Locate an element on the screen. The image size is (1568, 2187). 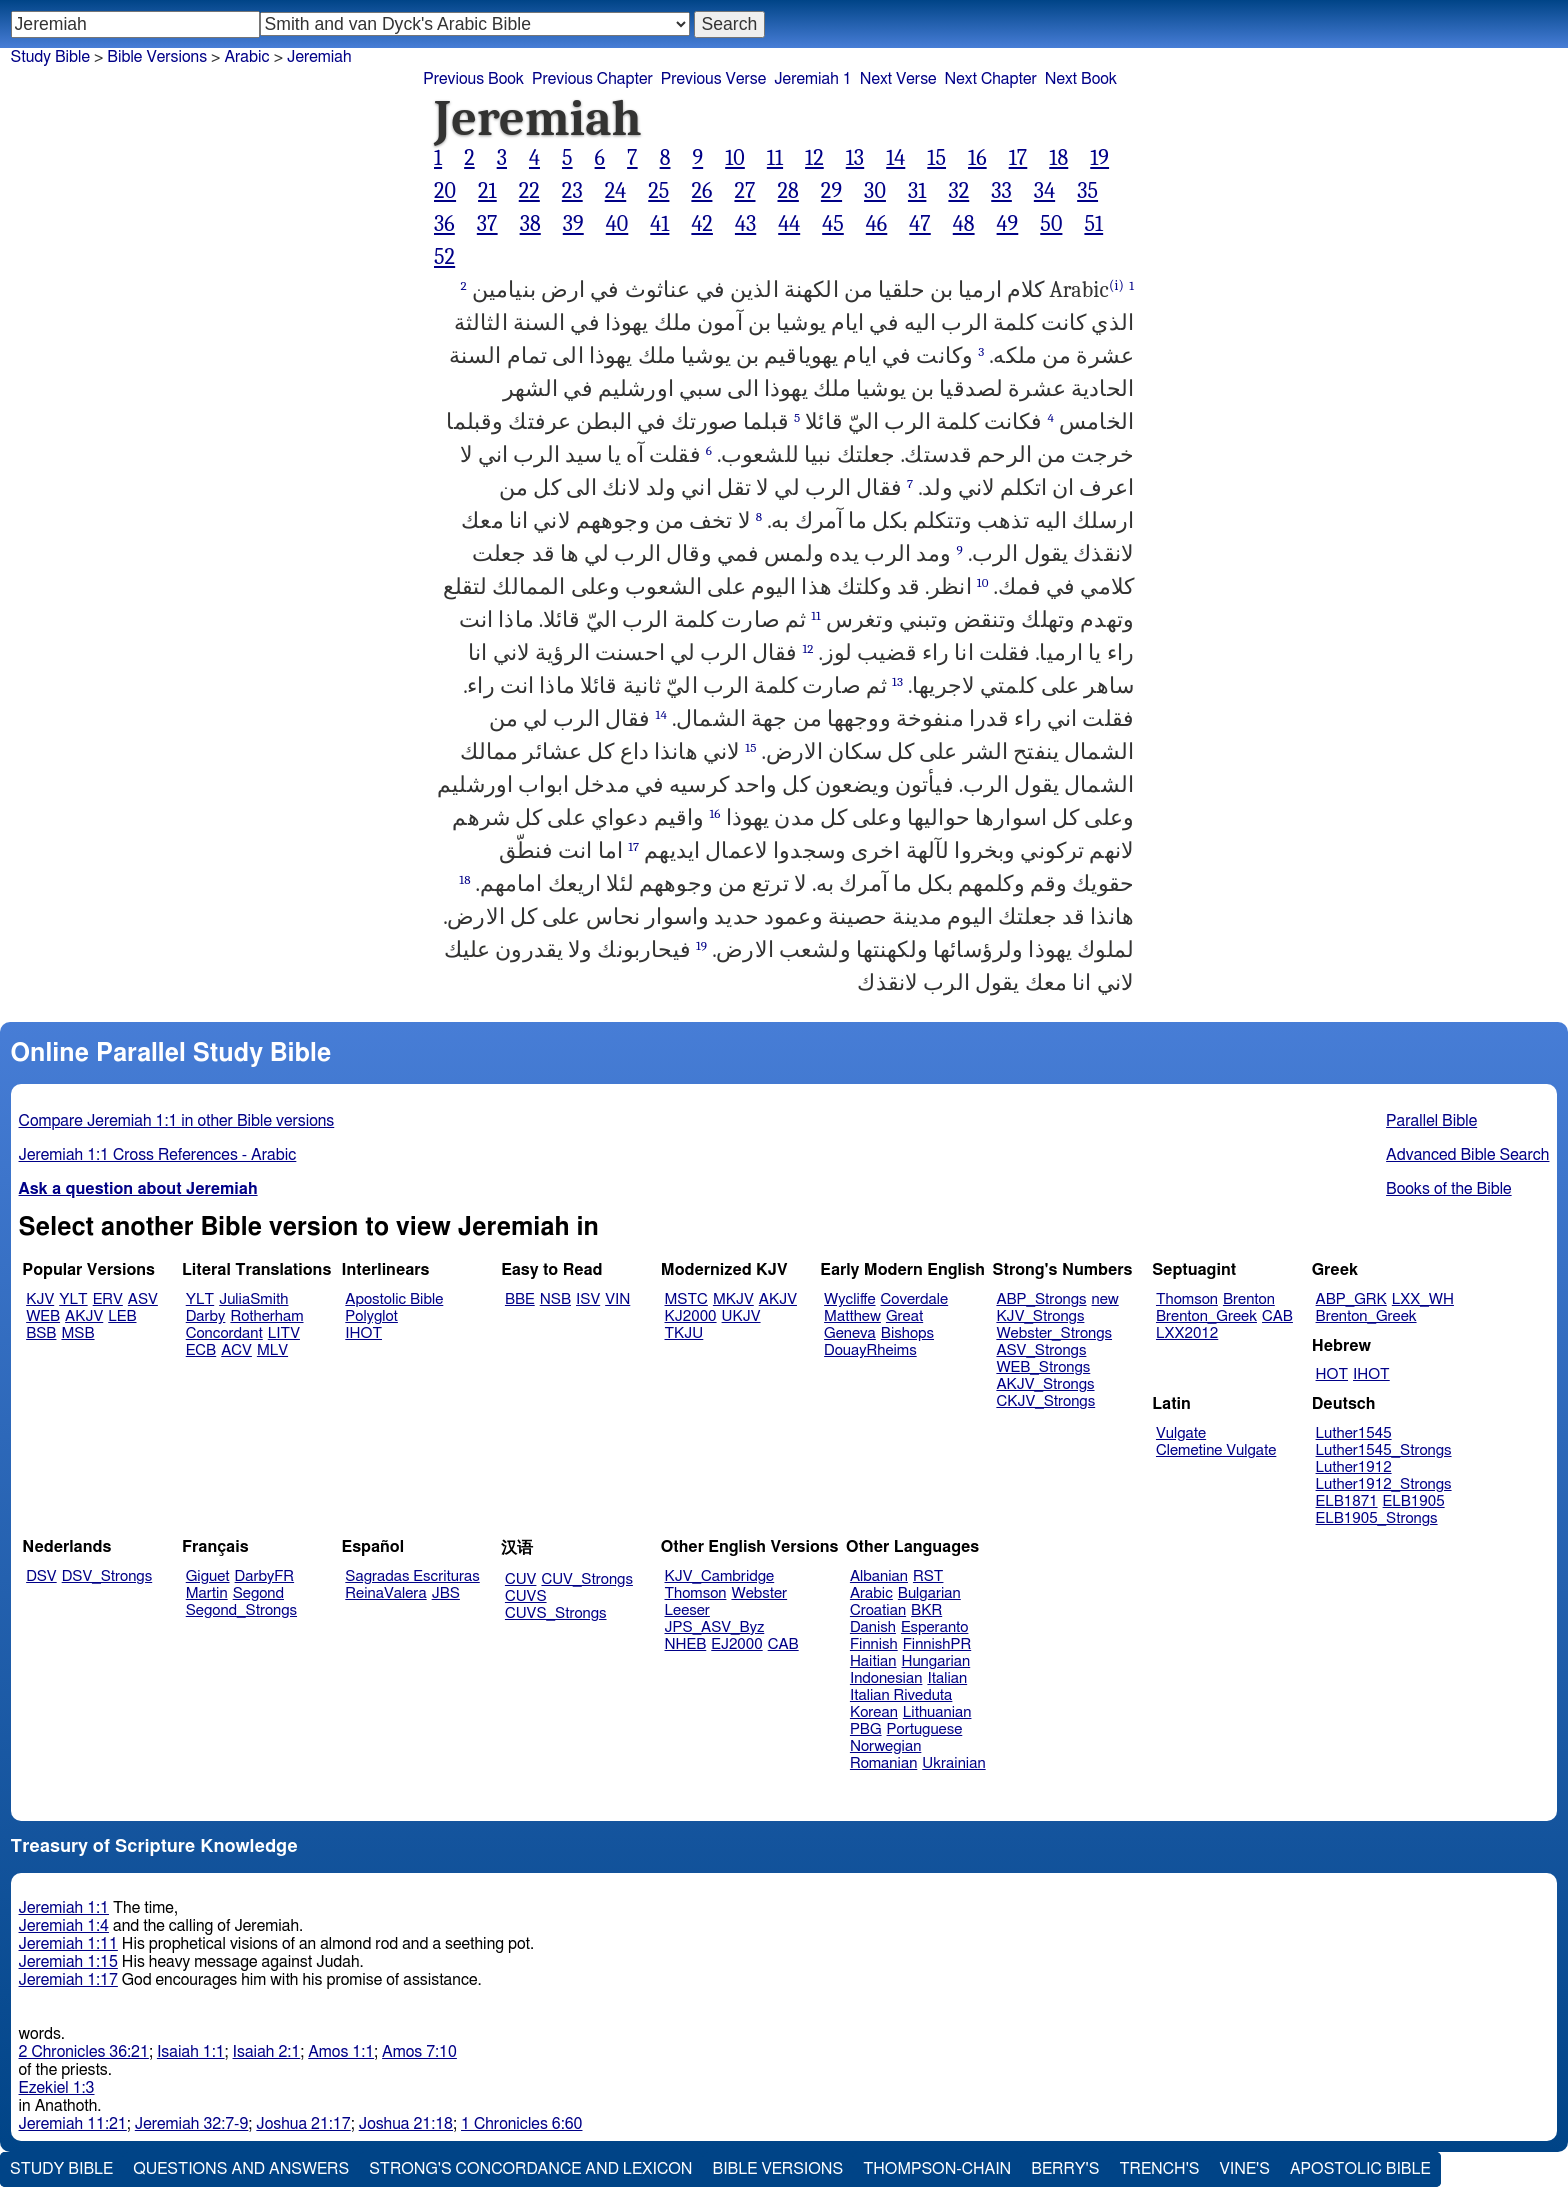
CUV_Strongs is located at coordinates (586, 1579).